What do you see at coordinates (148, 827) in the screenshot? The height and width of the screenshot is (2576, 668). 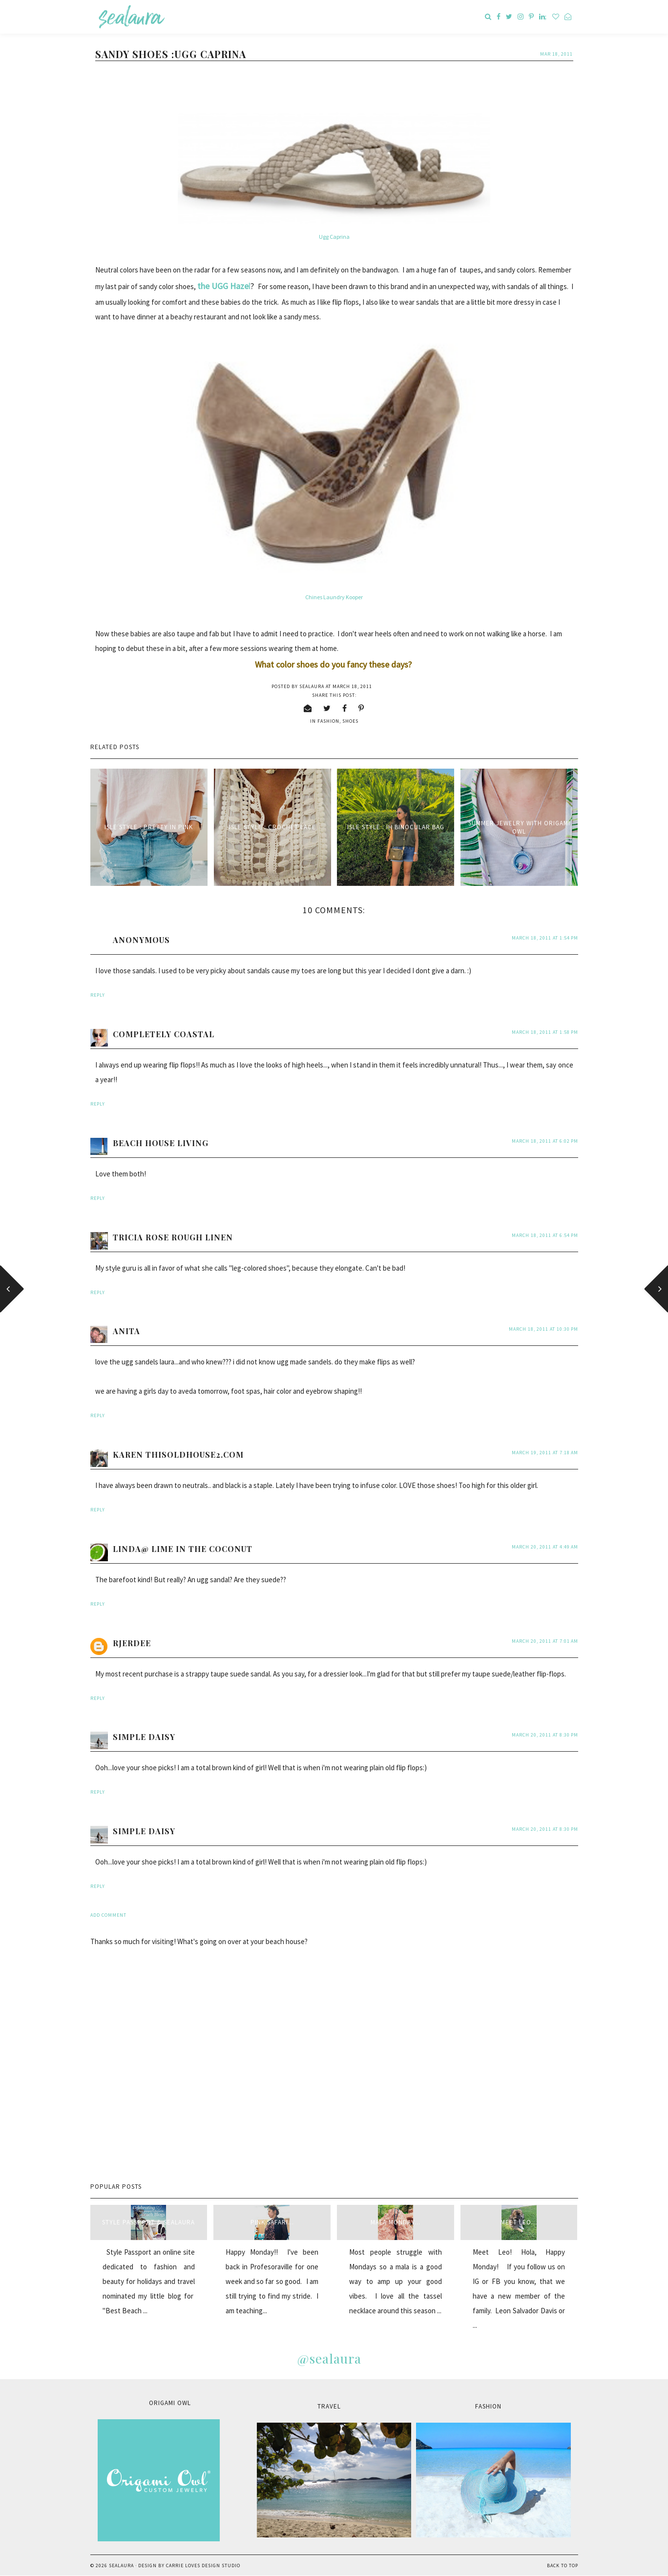 I see `Isle Style : Pretty in Pink` at bounding box center [148, 827].